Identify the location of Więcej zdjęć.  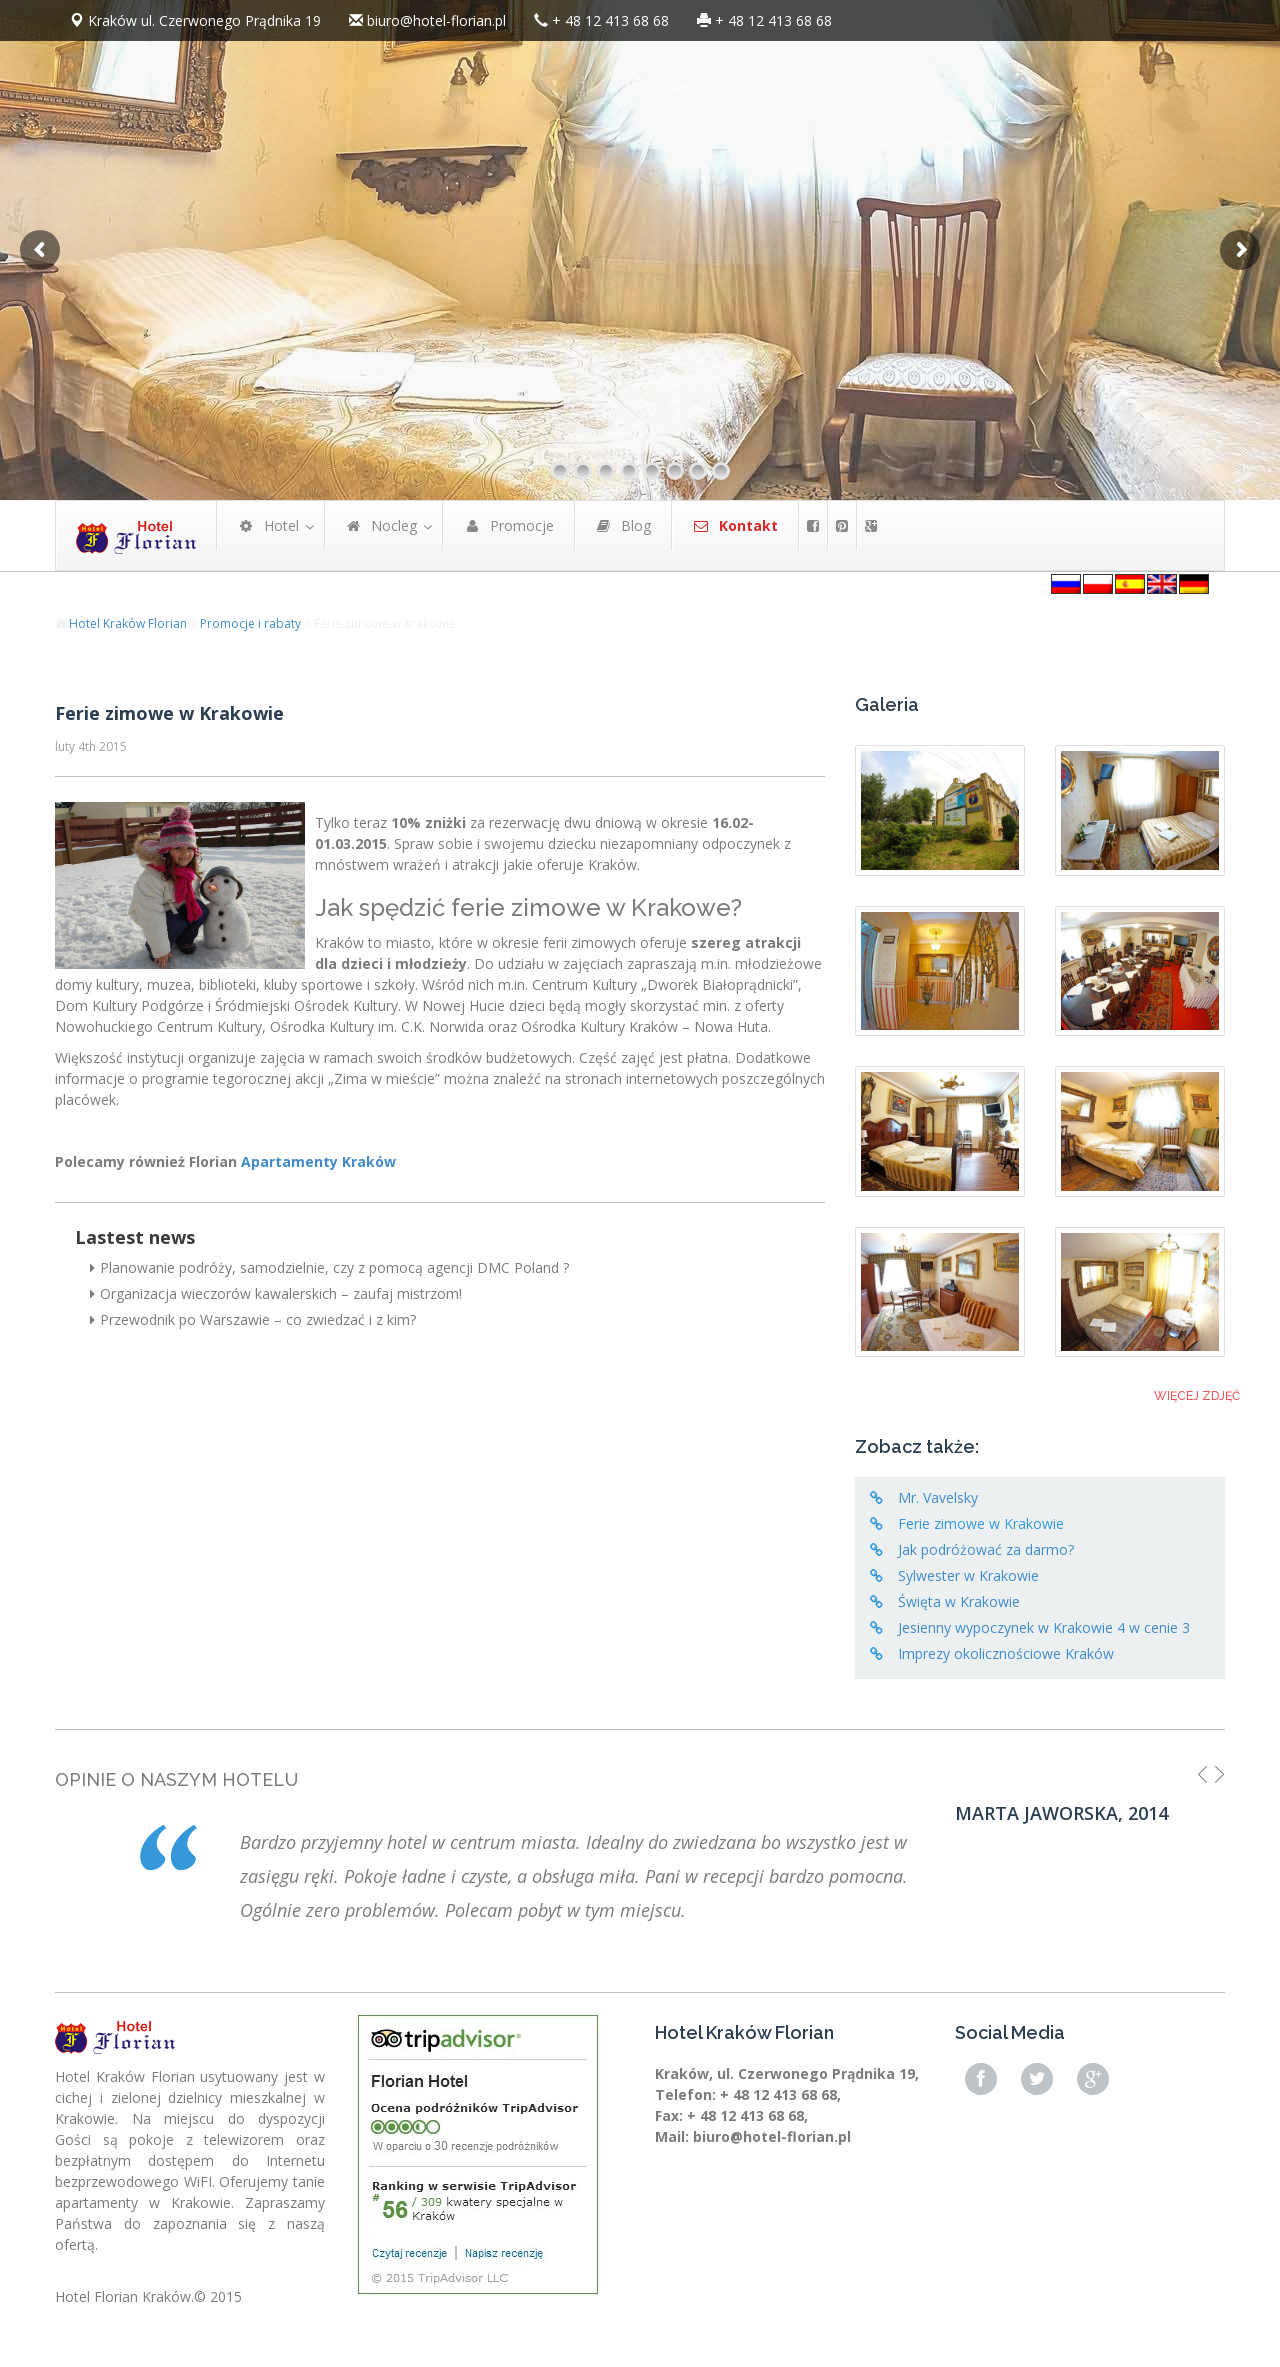
(1197, 1396).